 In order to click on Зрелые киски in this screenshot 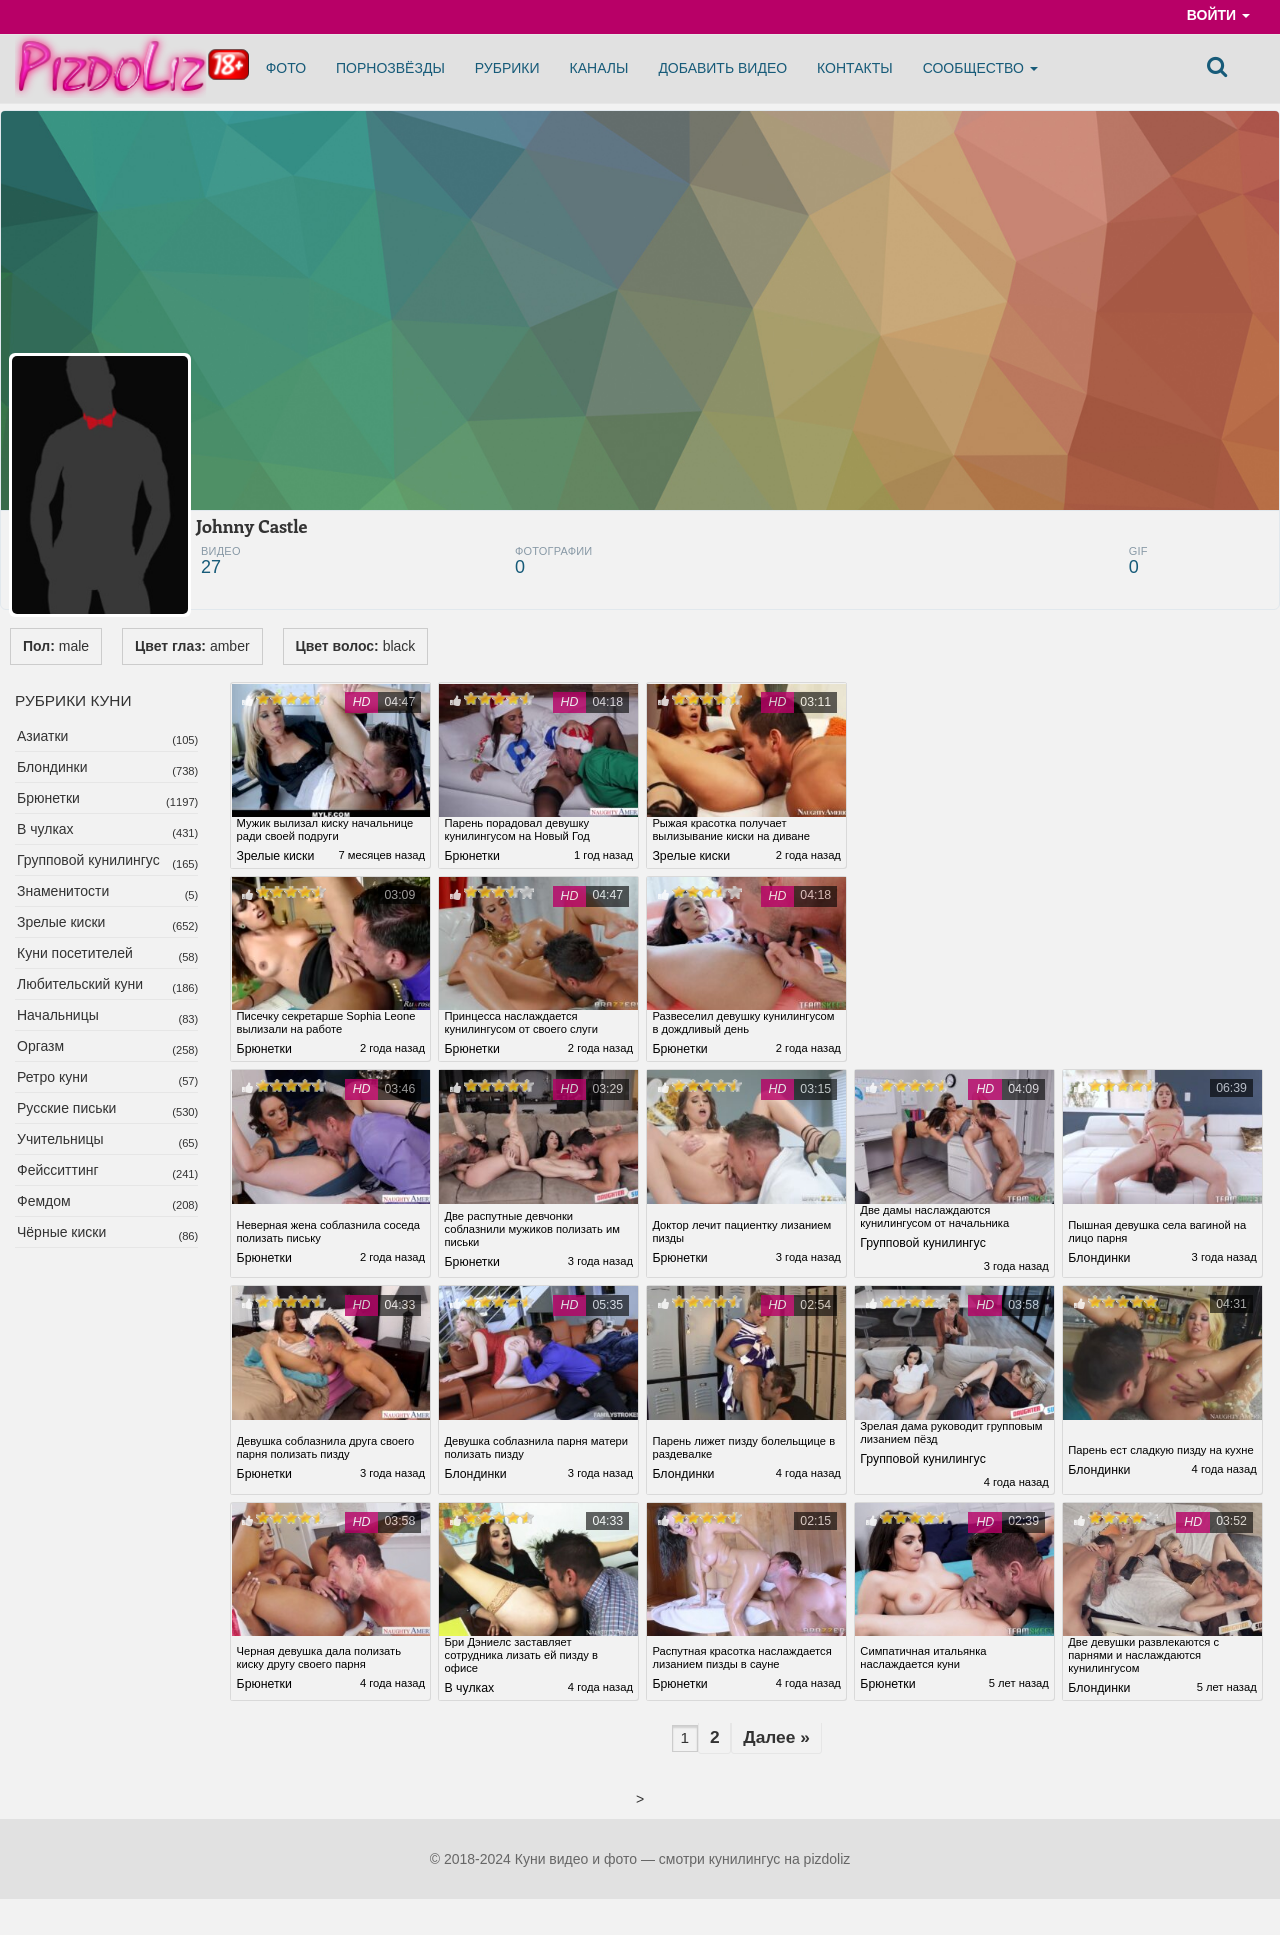, I will do `click(61, 922)`.